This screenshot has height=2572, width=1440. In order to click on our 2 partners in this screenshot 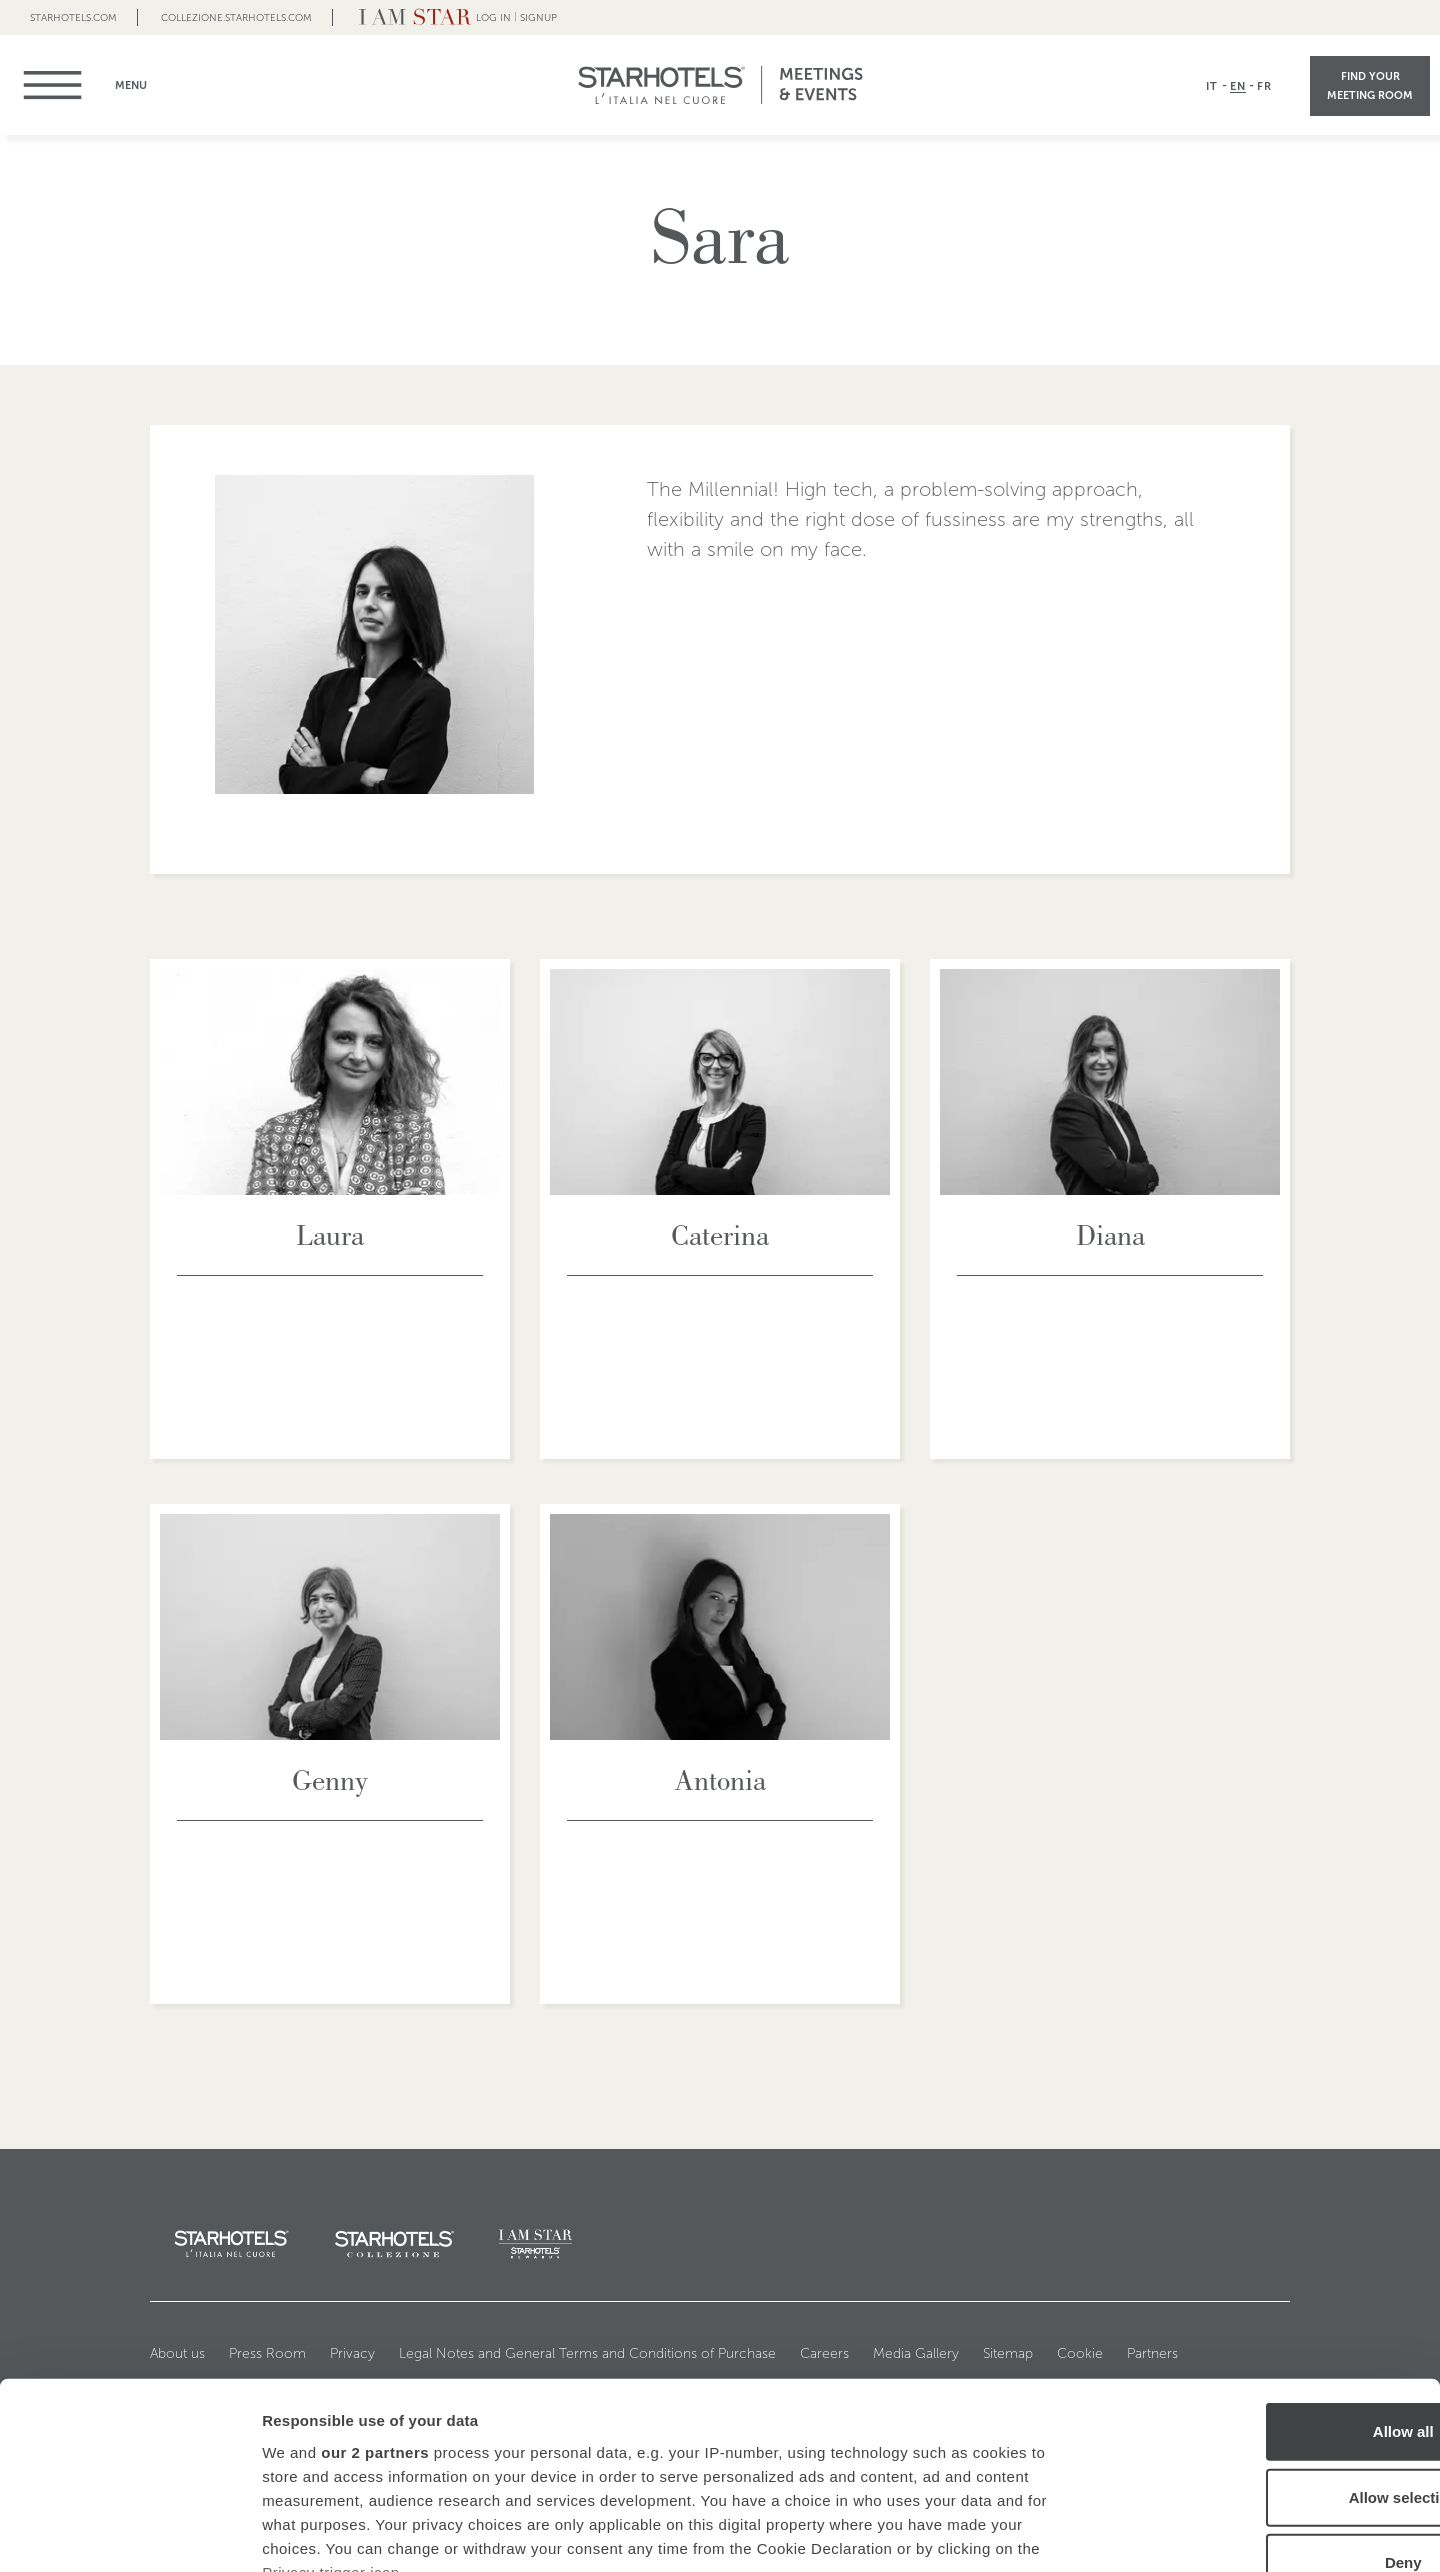, I will do `click(375, 2286)`.